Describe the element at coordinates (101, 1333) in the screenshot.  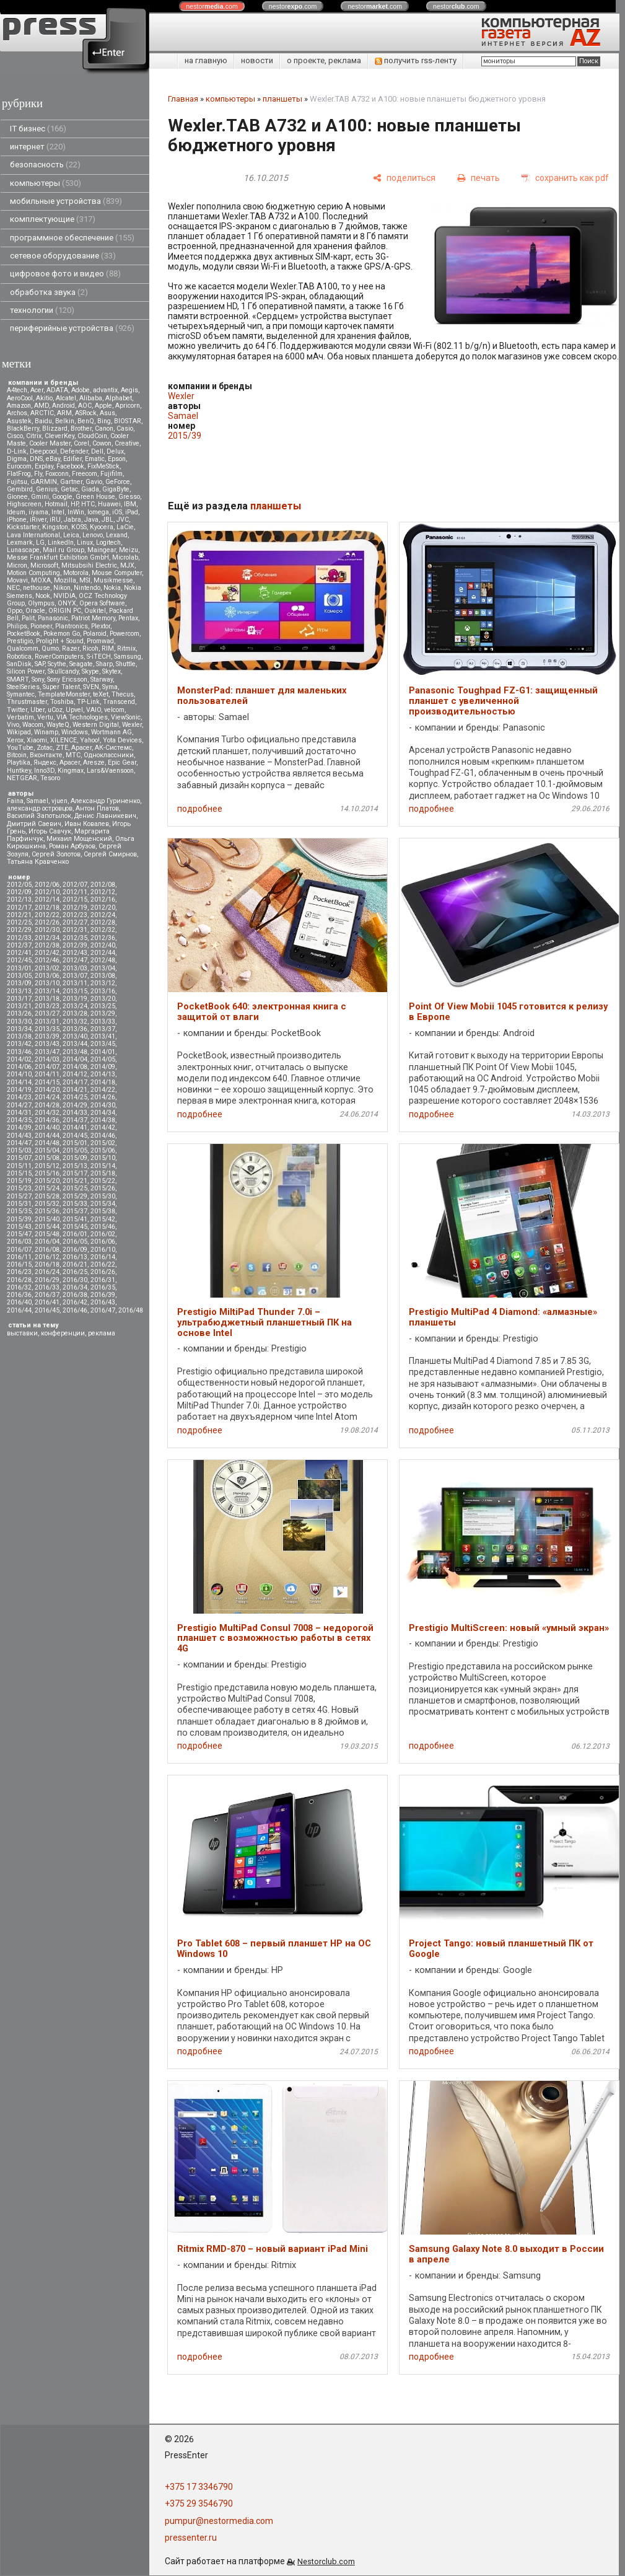
I see `реклама` at that location.